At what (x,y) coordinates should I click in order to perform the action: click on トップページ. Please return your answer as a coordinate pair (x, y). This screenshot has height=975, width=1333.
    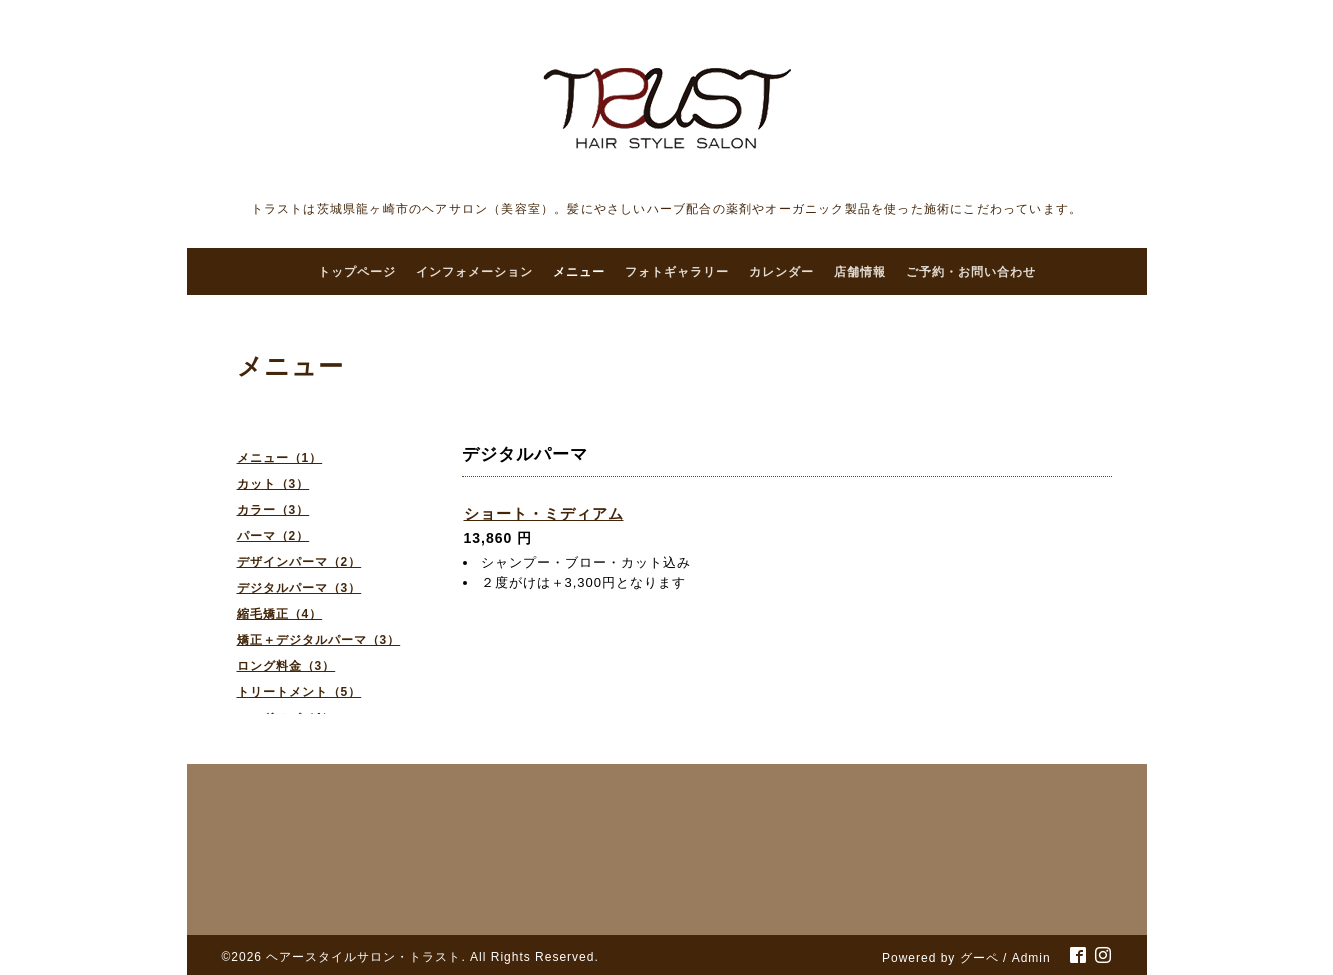
    Looking at the image, I should click on (357, 272).